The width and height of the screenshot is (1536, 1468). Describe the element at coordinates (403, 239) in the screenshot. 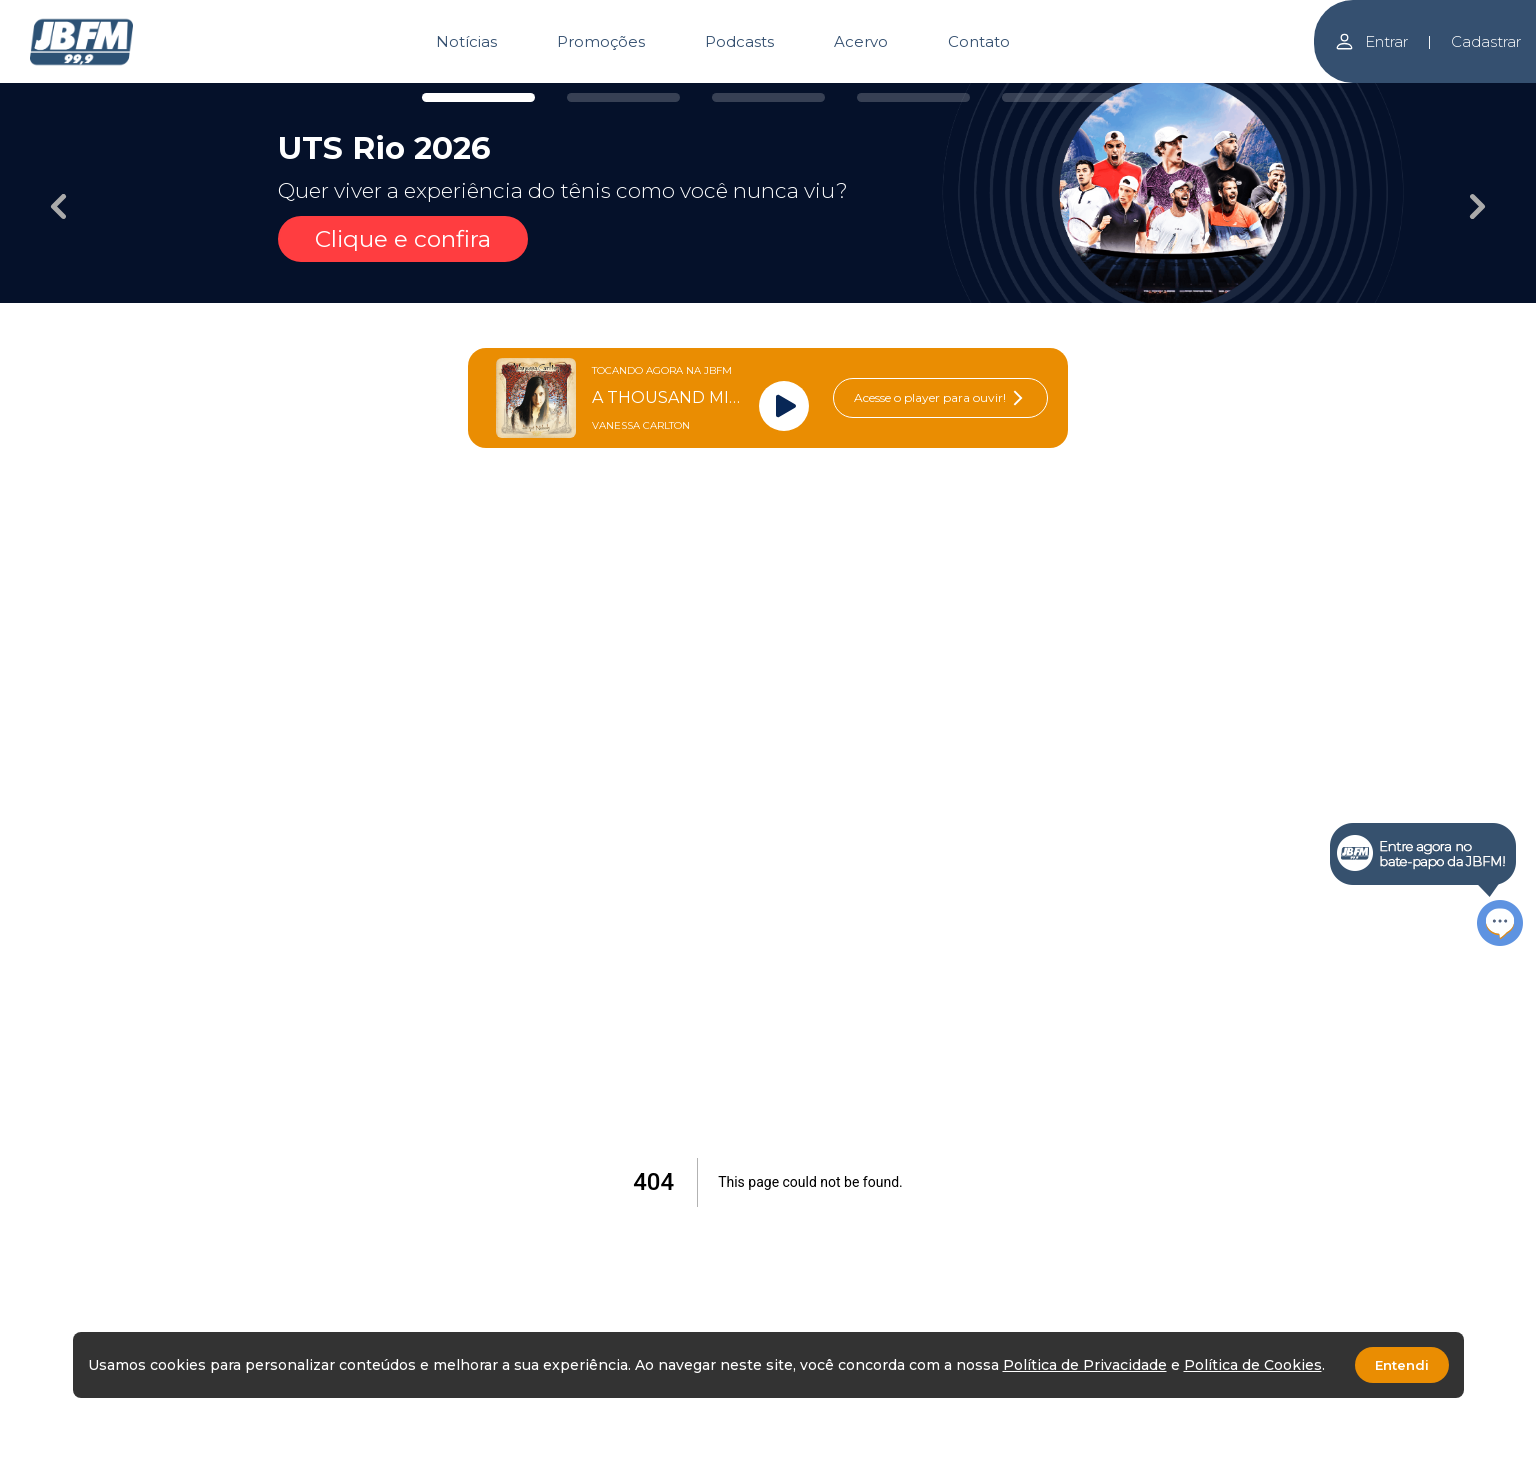

I see `Clique e confira` at that location.